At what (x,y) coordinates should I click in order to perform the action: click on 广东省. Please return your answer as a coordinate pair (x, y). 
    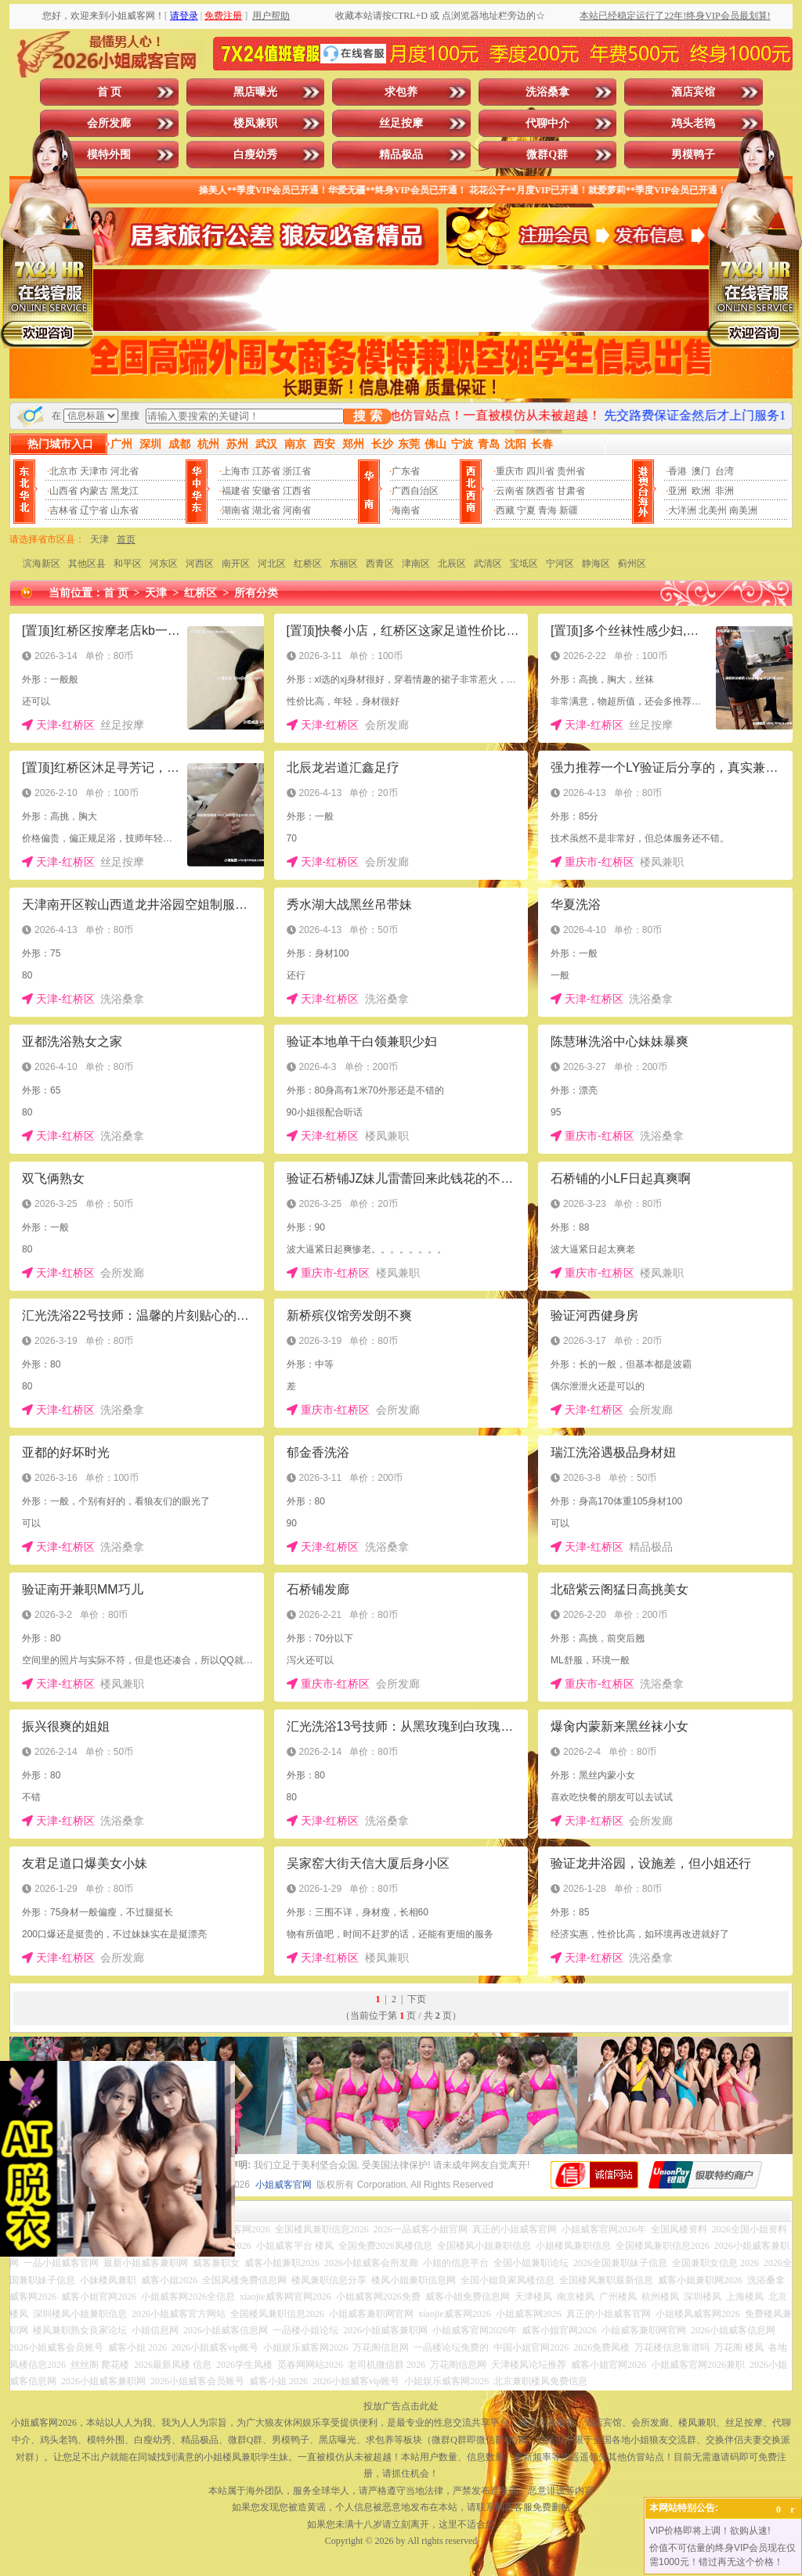
    Looking at the image, I should click on (406, 471).